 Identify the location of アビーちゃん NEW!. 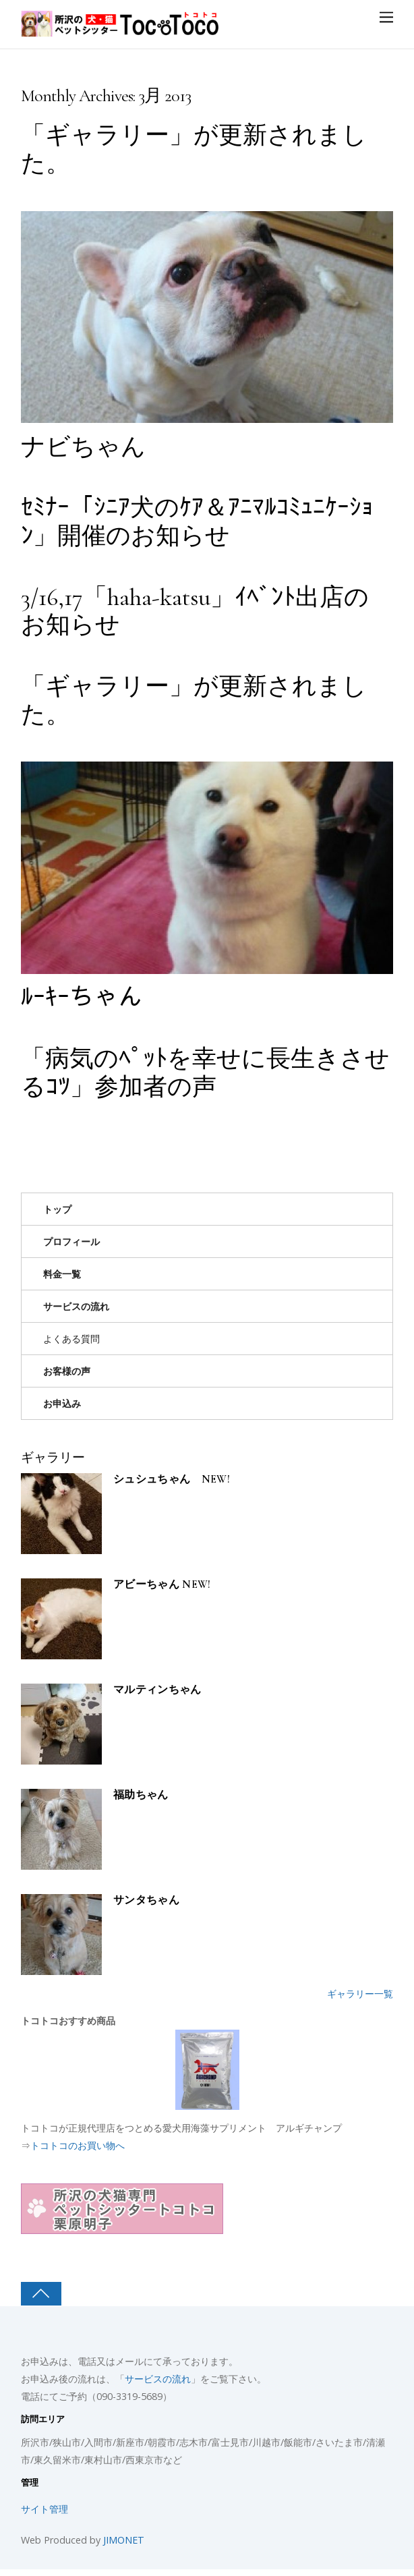
(162, 1584).